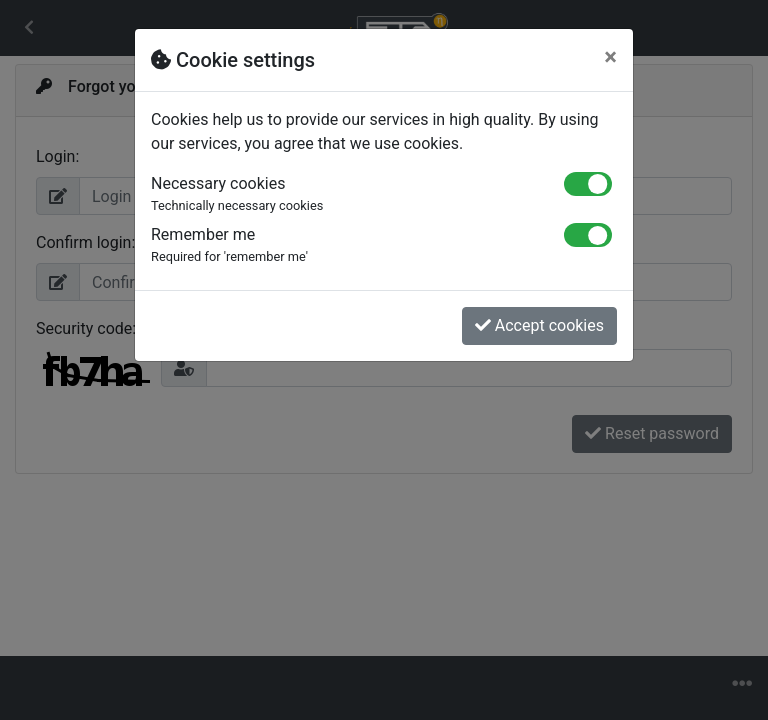 The width and height of the screenshot is (768, 720). What do you see at coordinates (610, 57) in the screenshot?
I see `[Close]` at bounding box center [610, 57].